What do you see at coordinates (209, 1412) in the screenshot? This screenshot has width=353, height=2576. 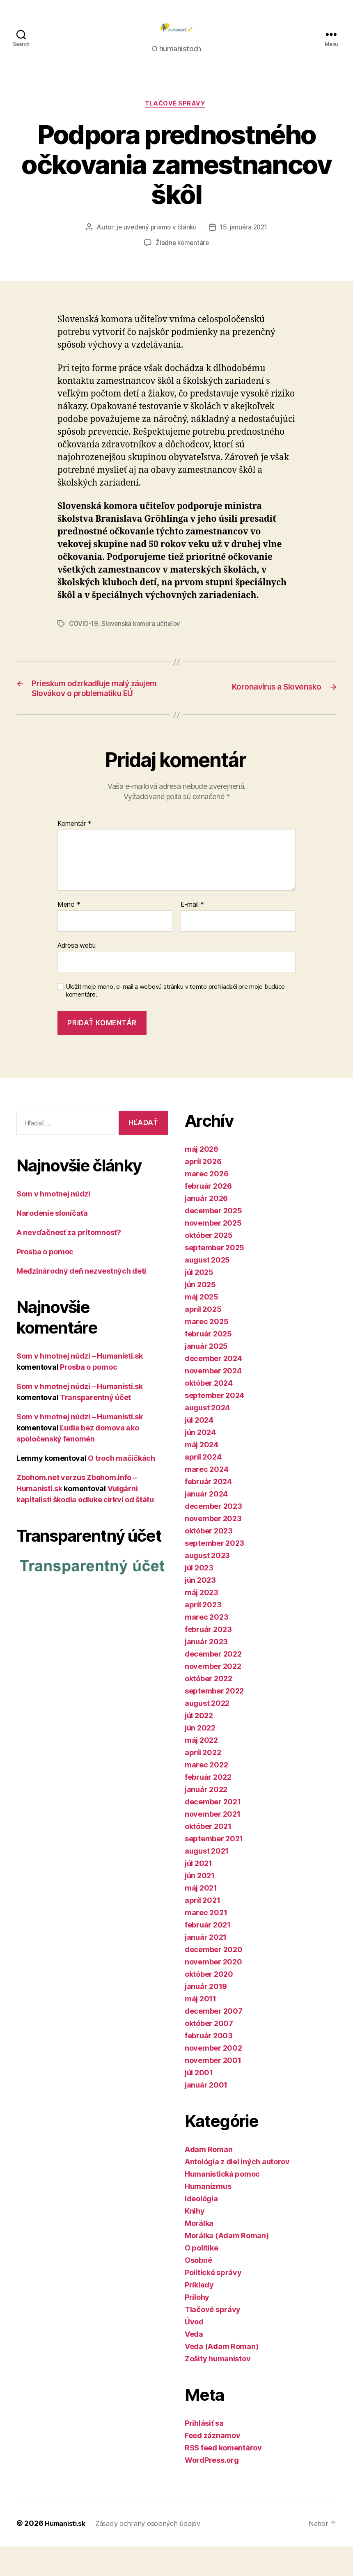 I see `október 2024` at bounding box center [209, 1412].